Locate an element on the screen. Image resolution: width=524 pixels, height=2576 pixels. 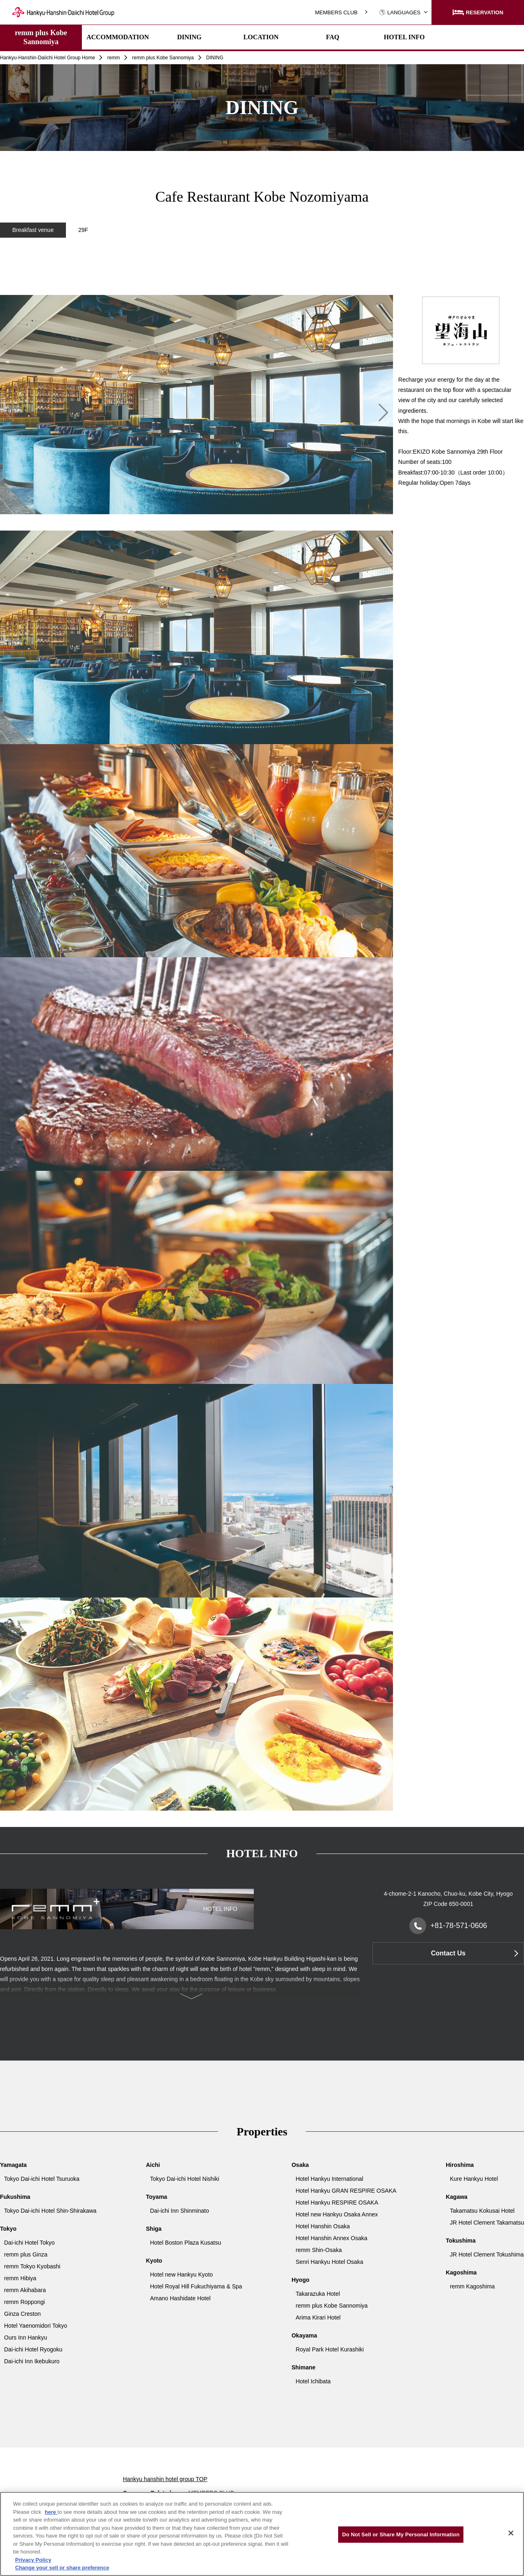
Dai-ichi Hotel Tokyo is located at coordinates (29, 2242).